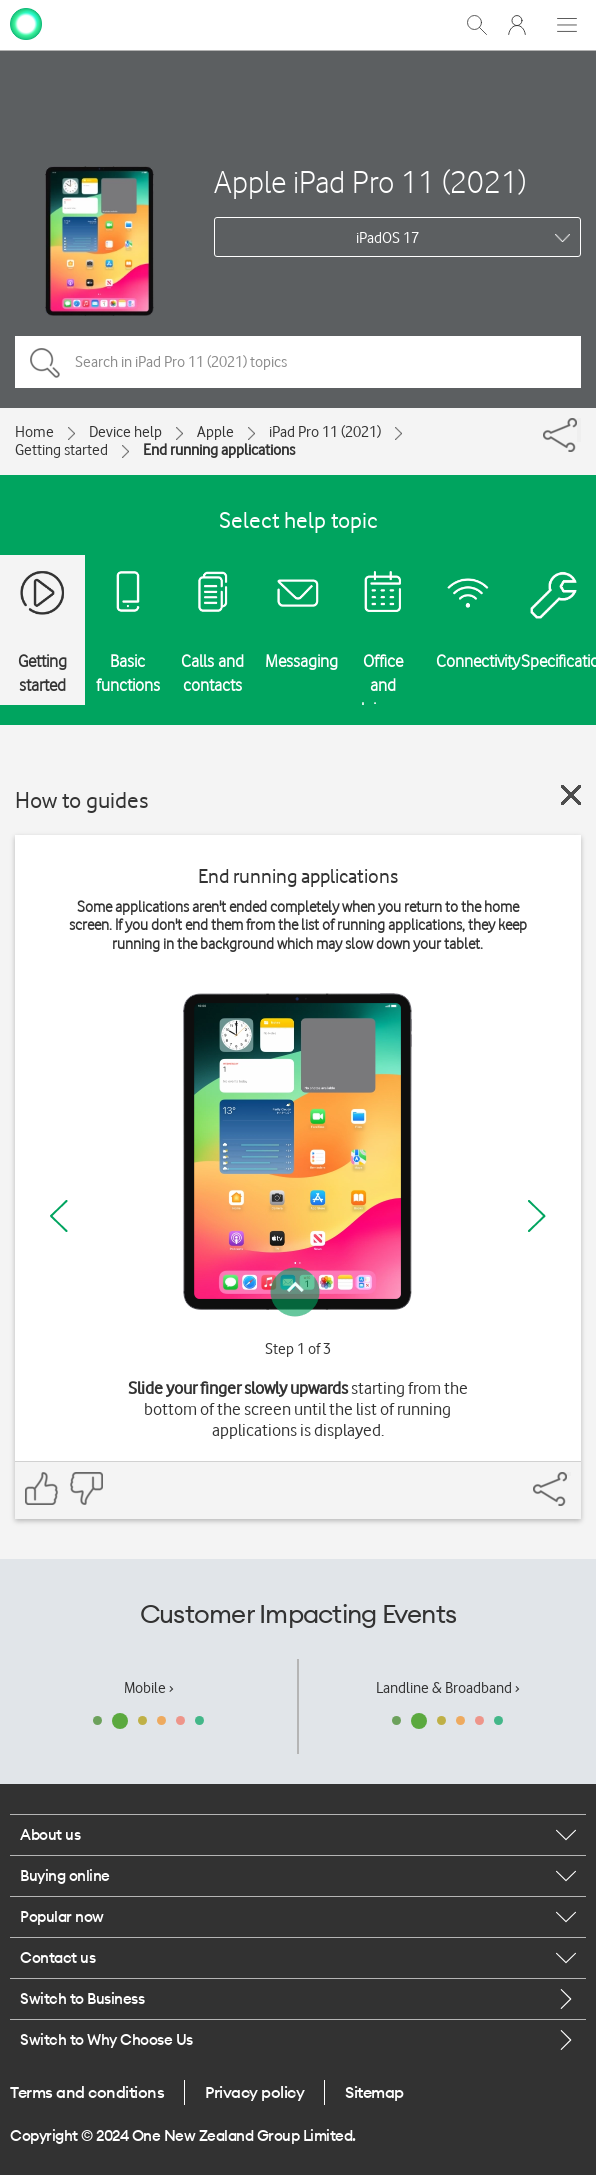 This screenshot has height=2175, width=596. Describe the element at coordinates (34, 432) in the screenshot. I see `Home` at that location.